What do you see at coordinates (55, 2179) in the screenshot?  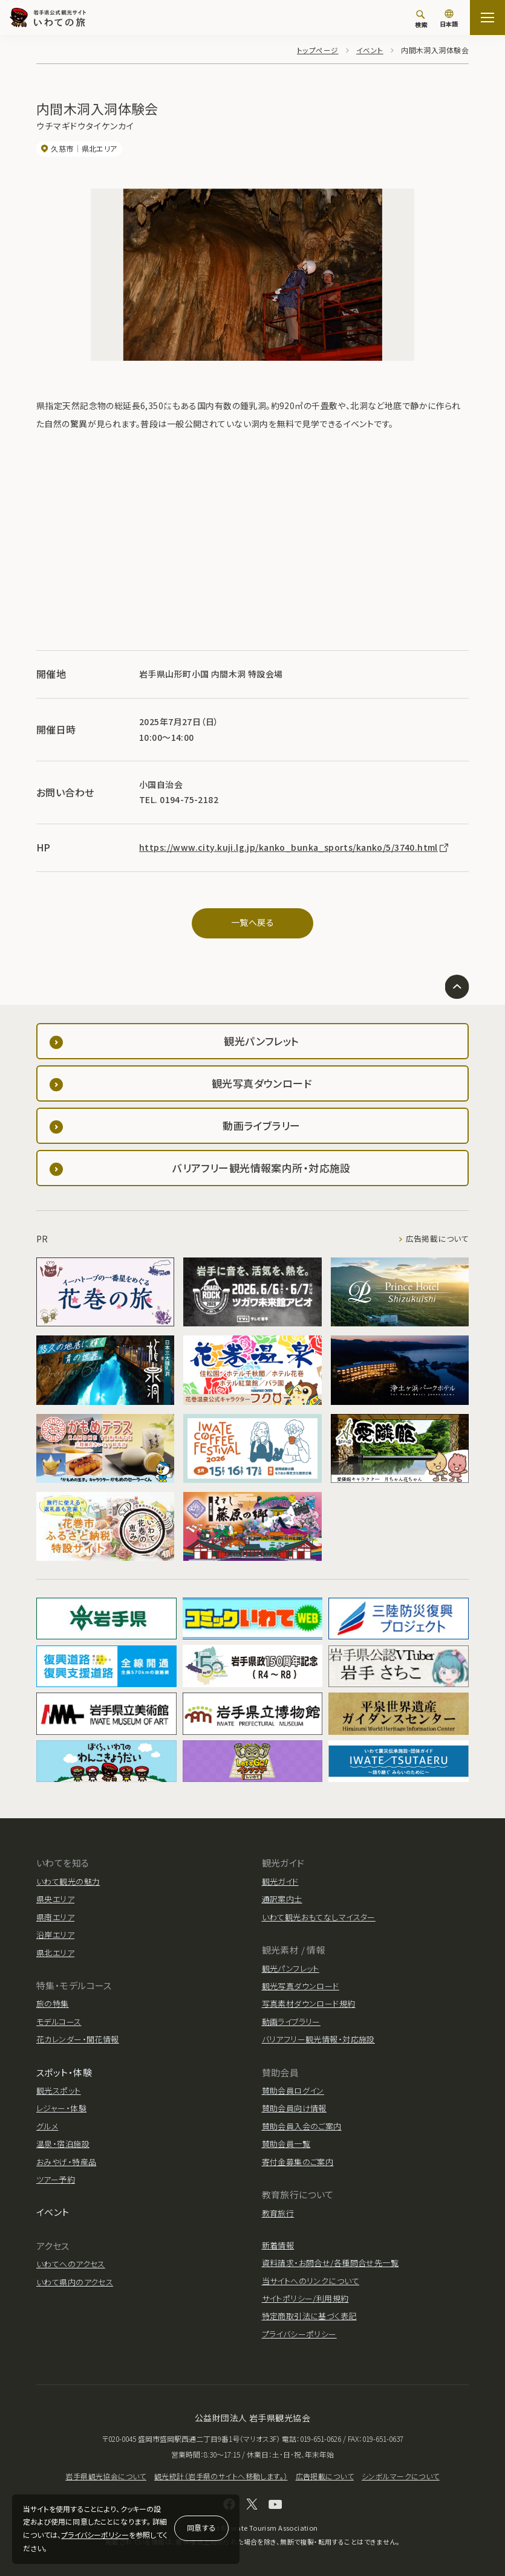 I see `ツアー予約` at bounding box center [55, 2179].